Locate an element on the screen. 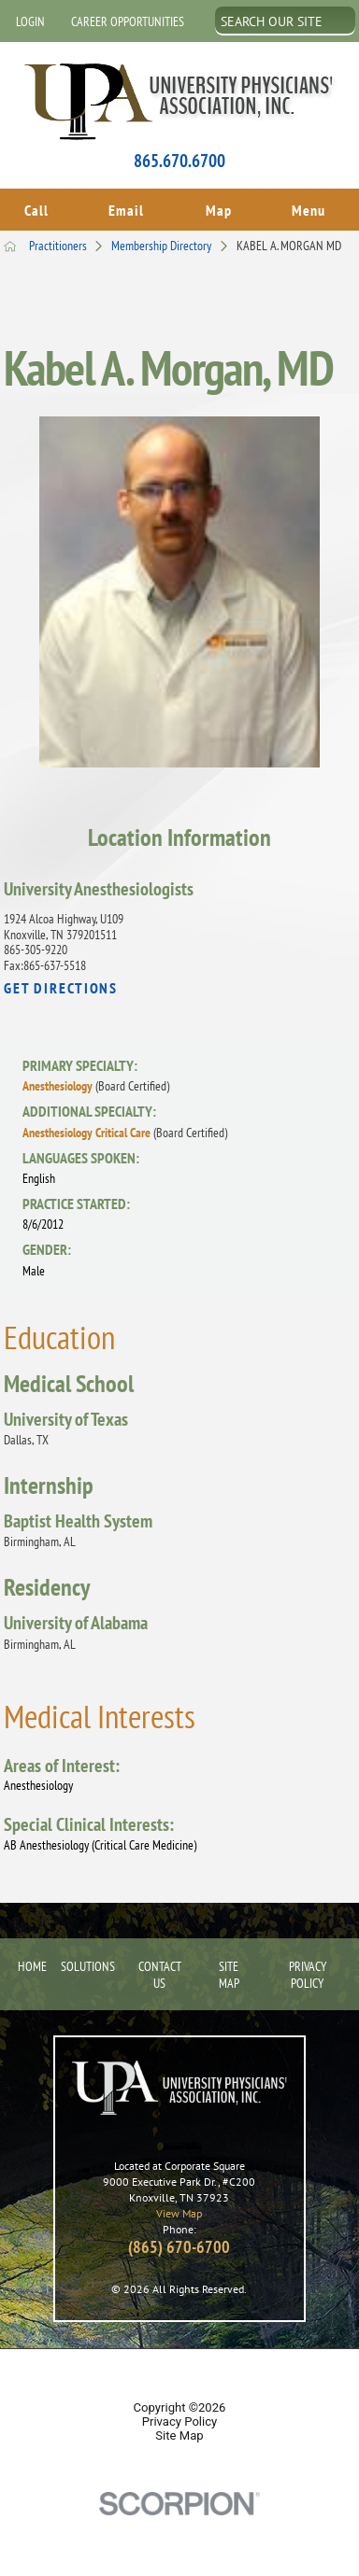 The width and height of the screenshot is (359, 2576). Anesthesiology is located at coordinates (95, 1081).